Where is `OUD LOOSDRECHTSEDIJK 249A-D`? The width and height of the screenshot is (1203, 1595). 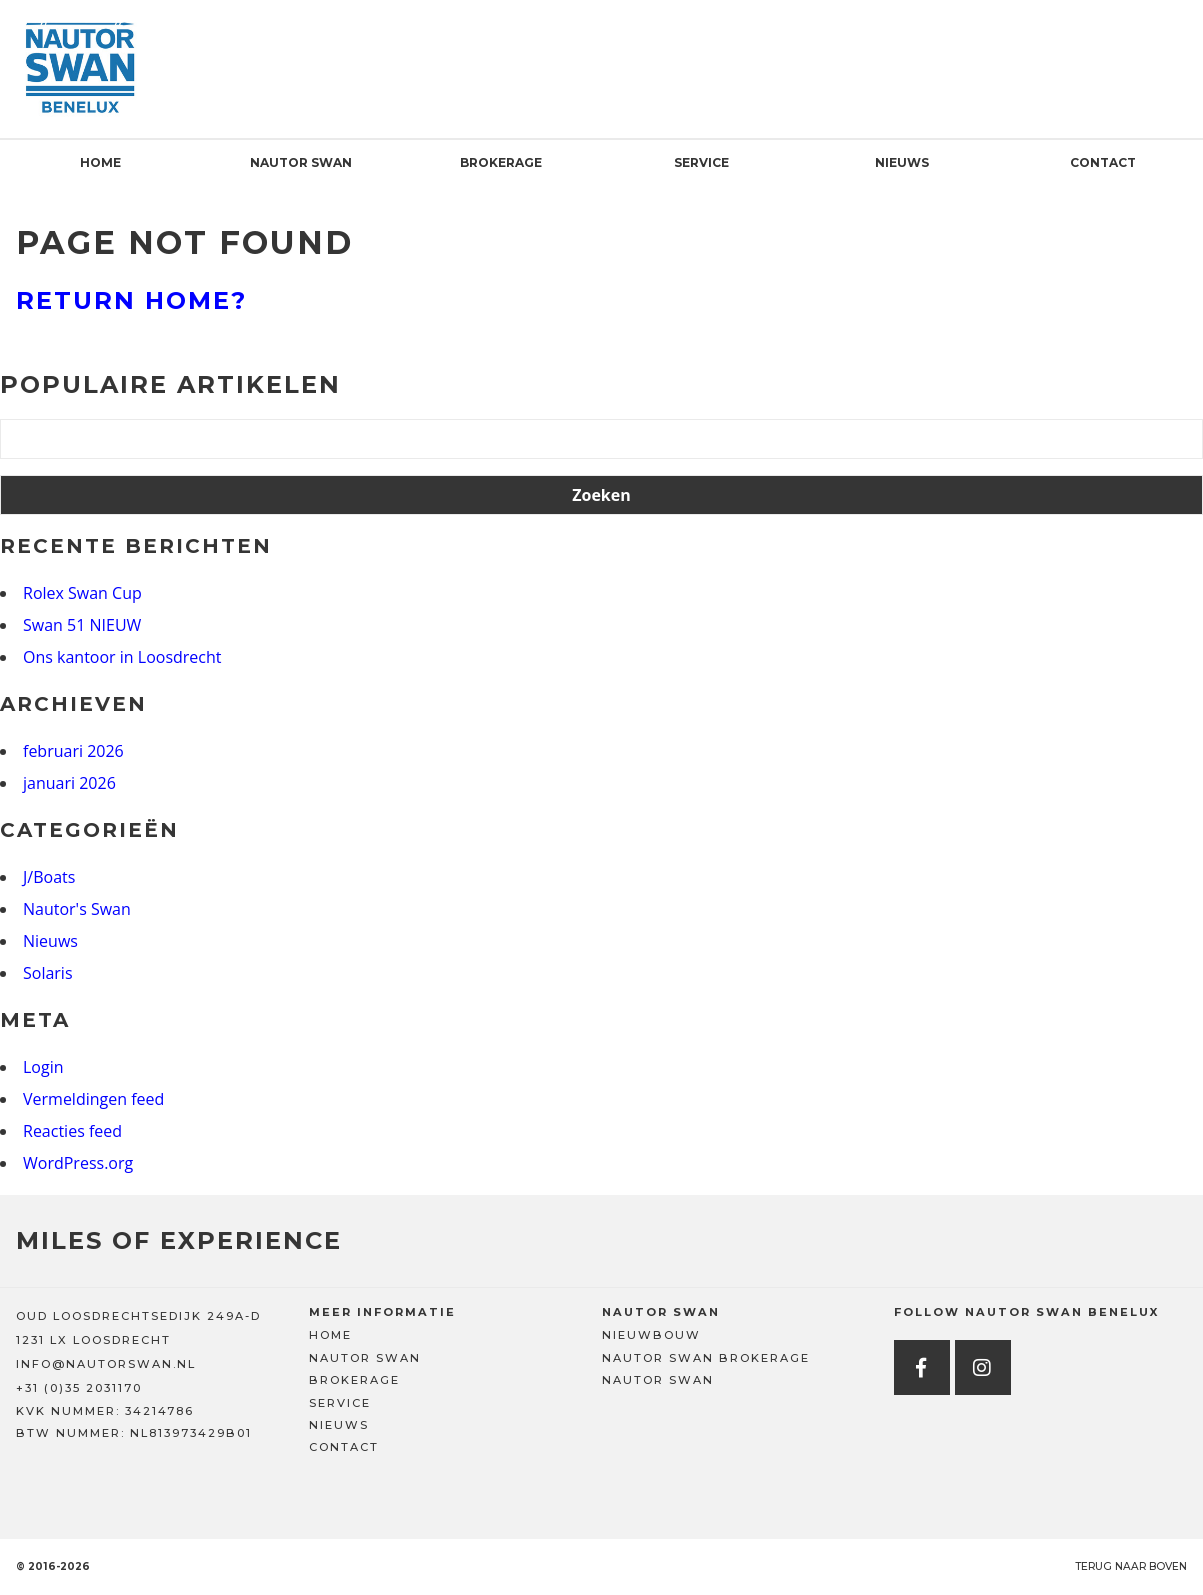
OUD LOOSDRECHTSEDIJK 249A-D is located at coordinates (138, 1316).